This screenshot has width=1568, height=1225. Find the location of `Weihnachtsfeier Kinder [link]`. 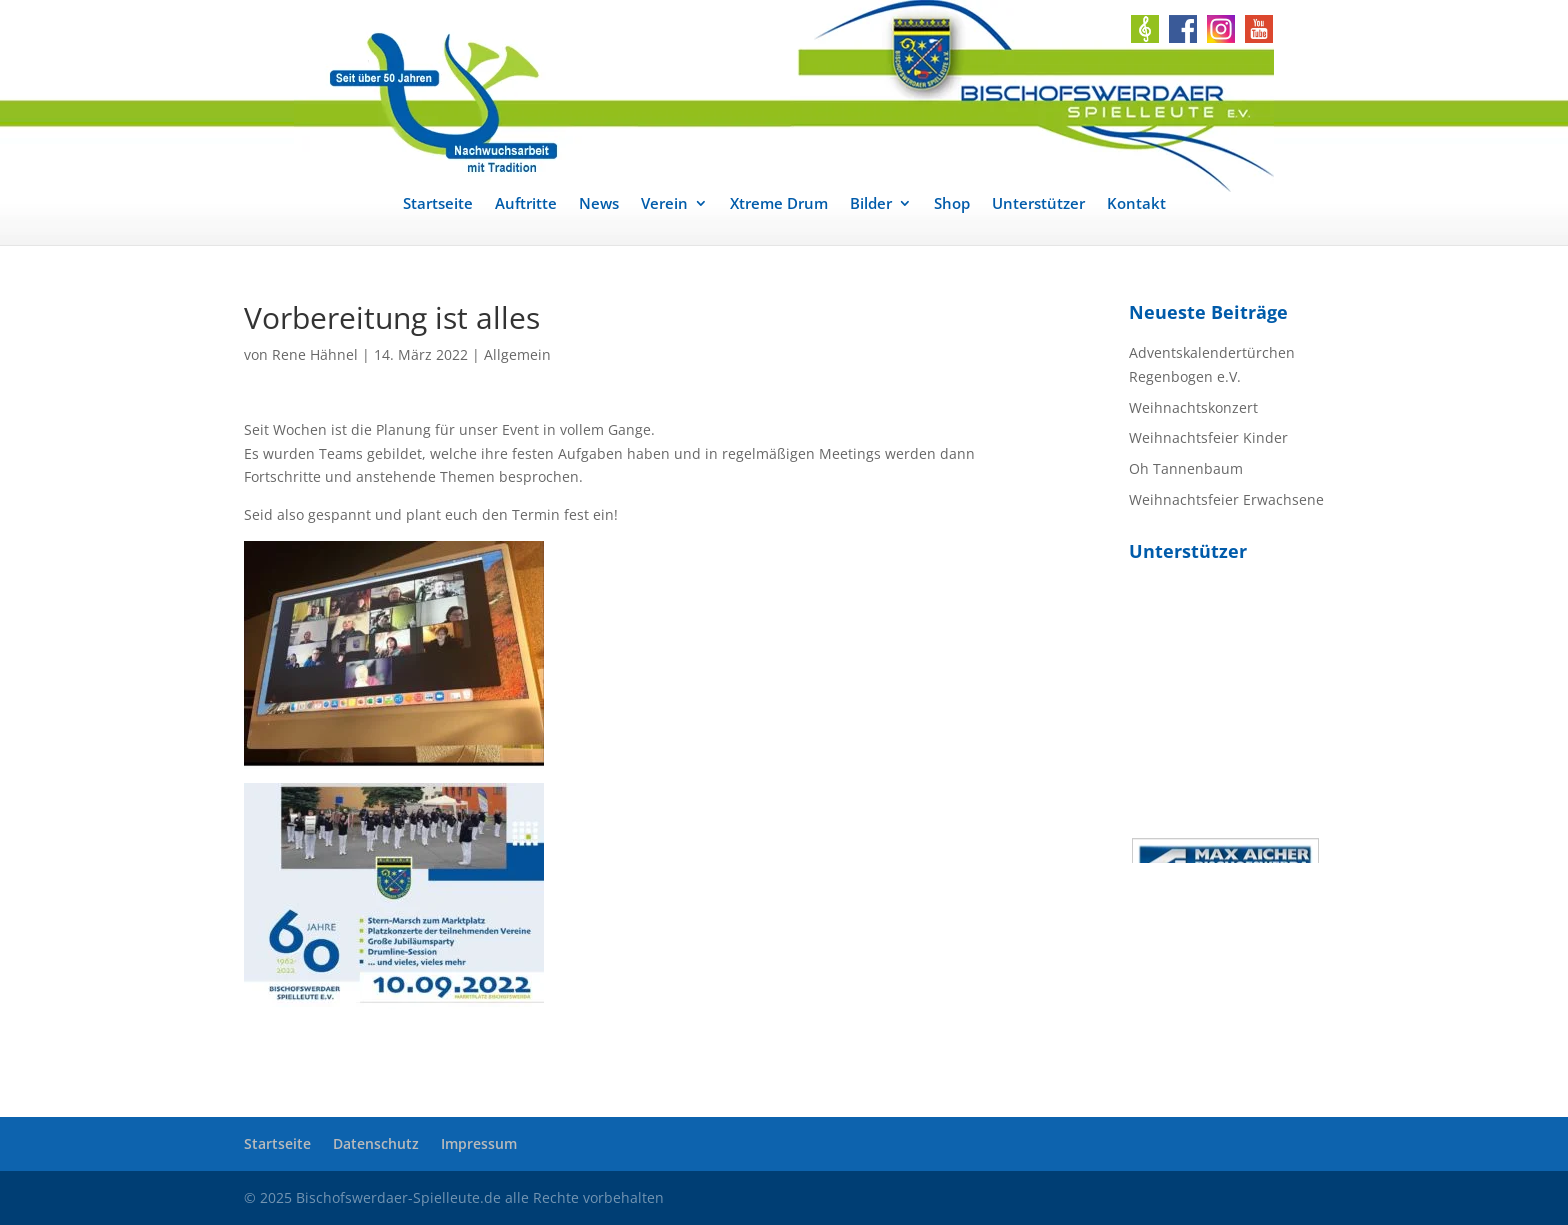

Weihnachtsfeier Kinder [link] is located at coordinates (1208, 437).